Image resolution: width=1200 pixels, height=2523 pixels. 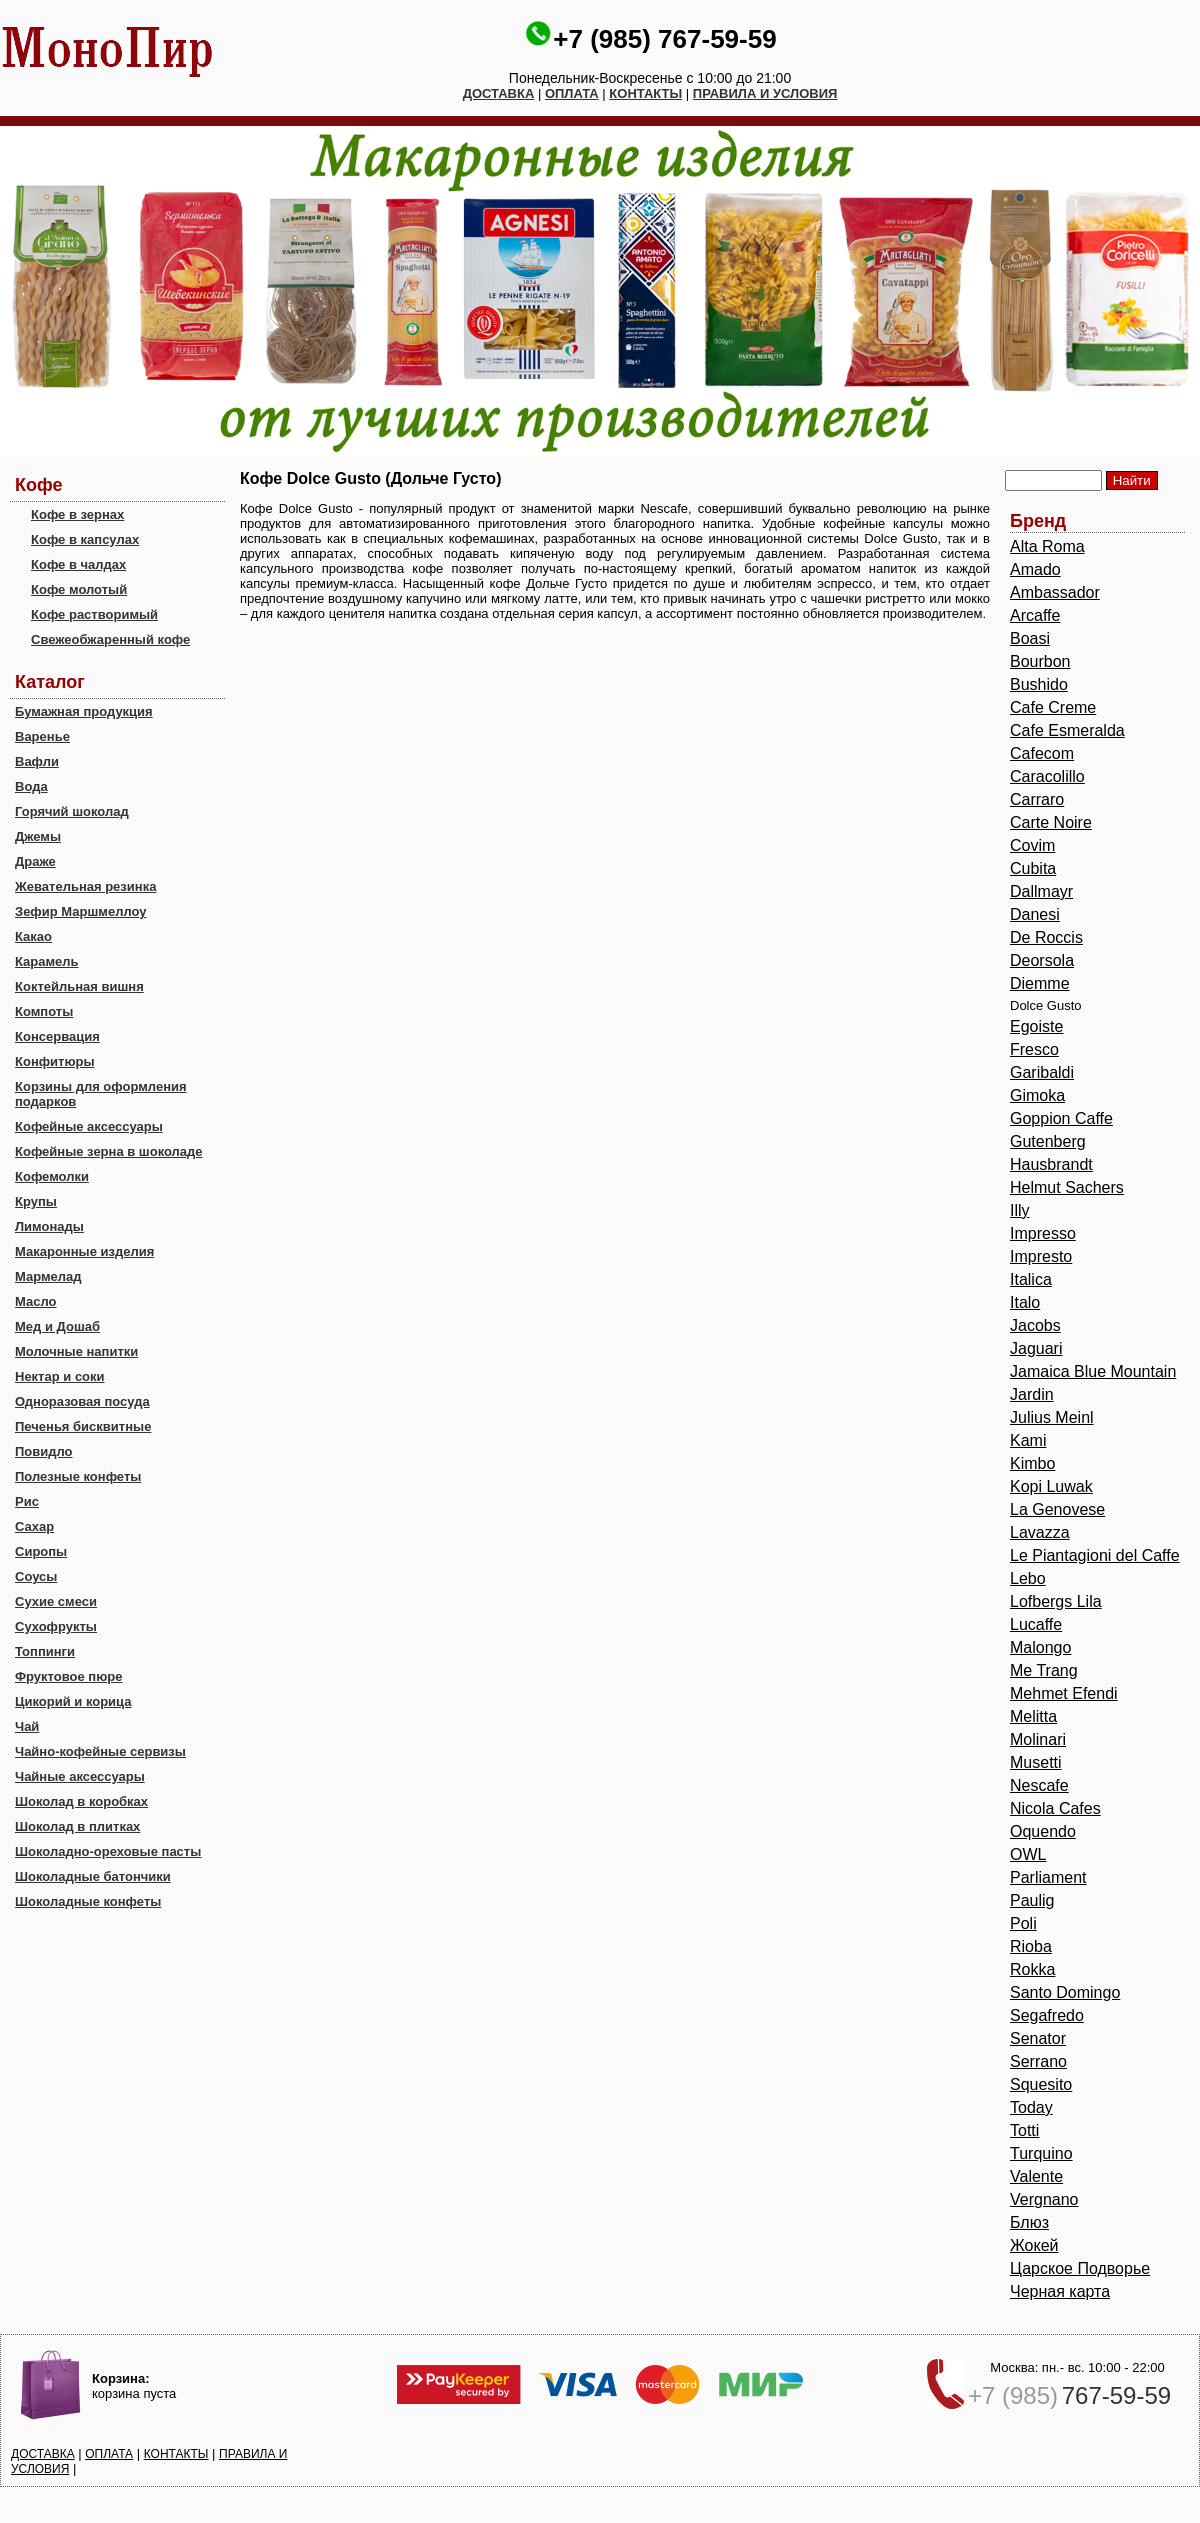 I want to click on Garibaldi, so click(x=1042, y=1072).